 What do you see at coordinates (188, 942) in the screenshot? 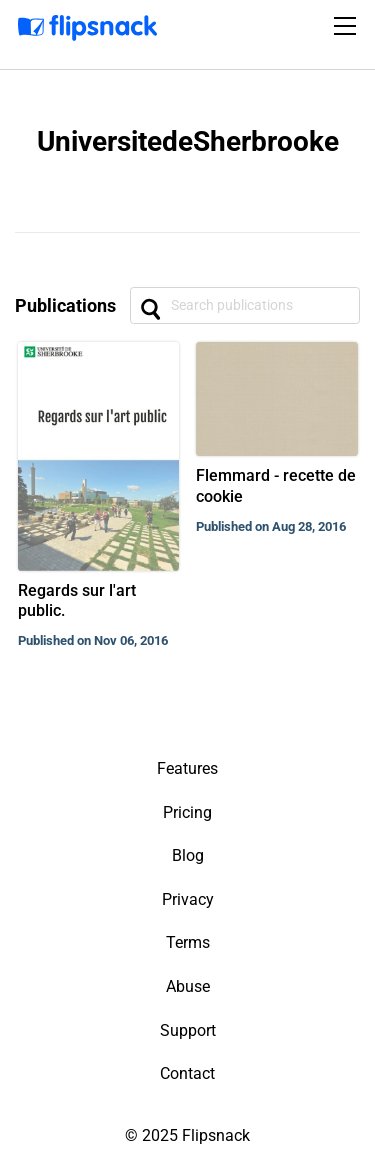
I see `Terms` at bounding box center [188, 942].